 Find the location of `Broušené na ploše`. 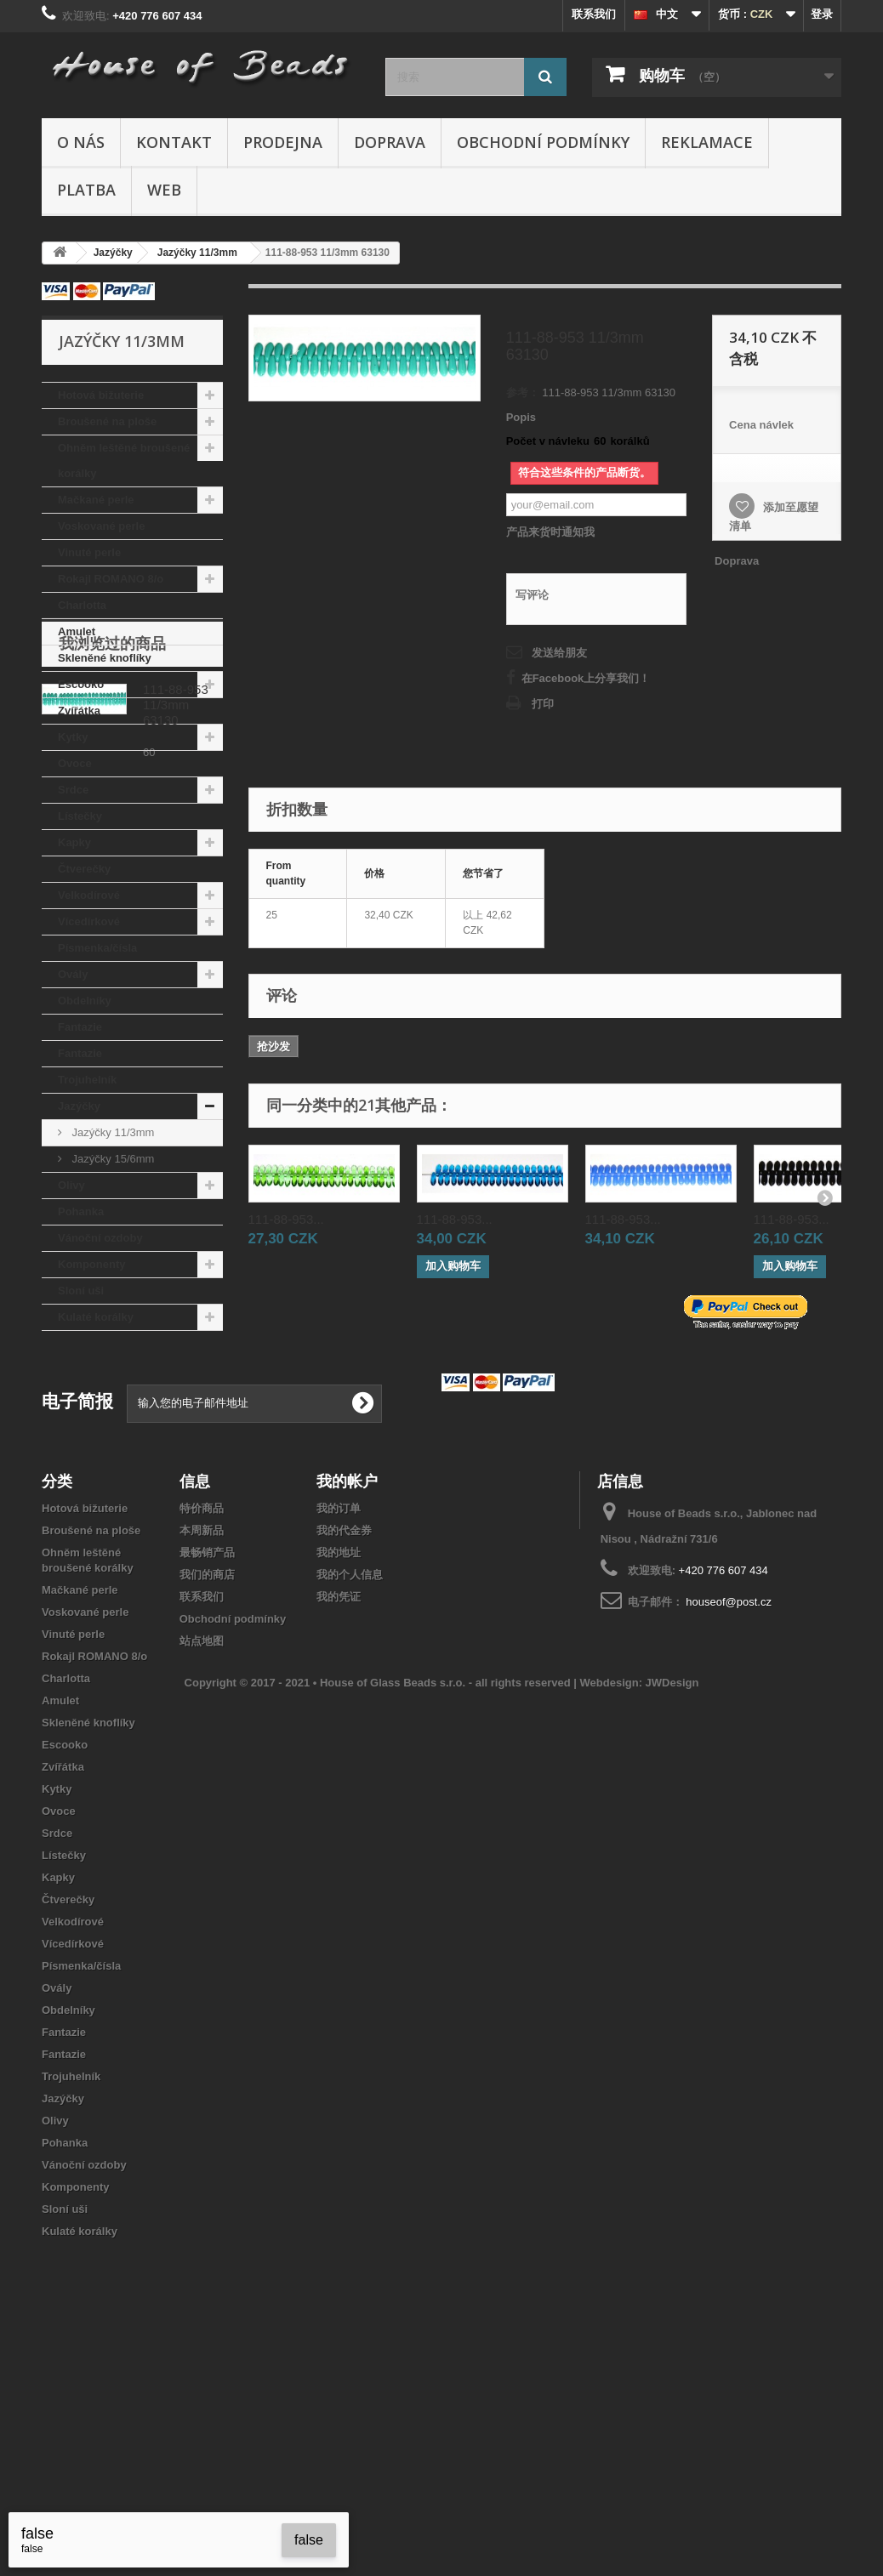

Broušené na ploše is located at coordinates (107, 421).